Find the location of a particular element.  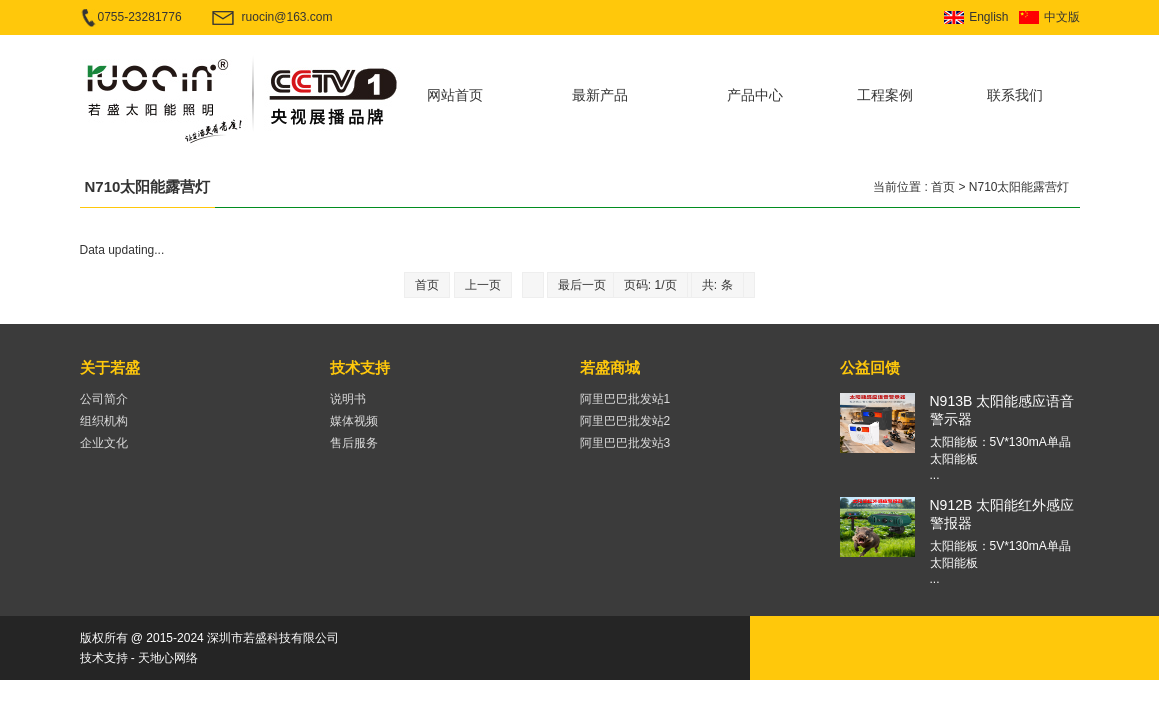

媒体视频 is located at coordinates (354, 421).